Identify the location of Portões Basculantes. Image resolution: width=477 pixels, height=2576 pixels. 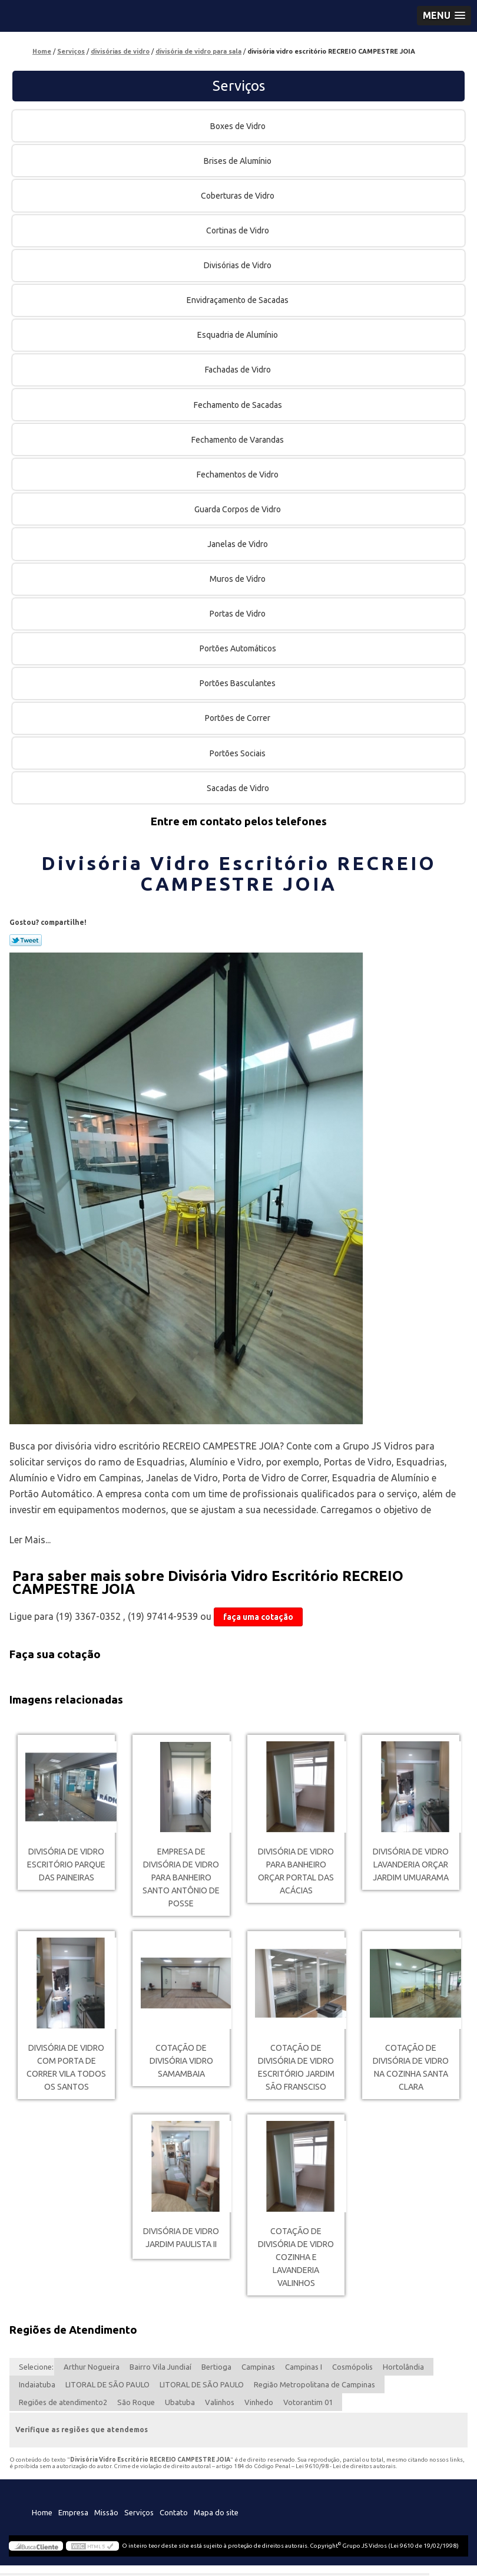
(238, 683).